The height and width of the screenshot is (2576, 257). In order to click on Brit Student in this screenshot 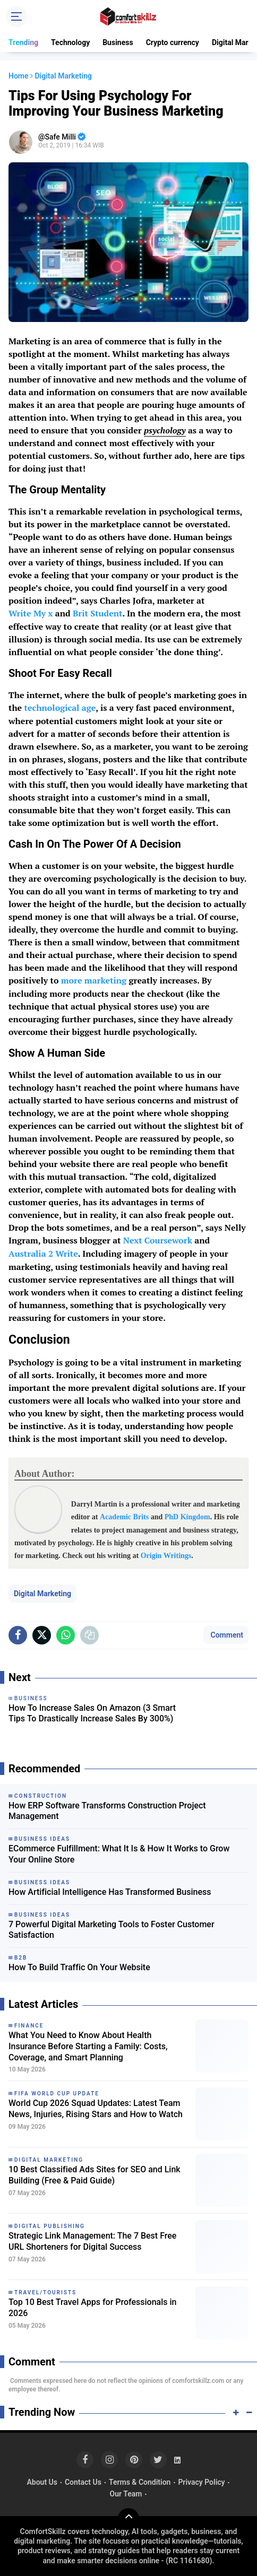, I will do `click(97, 613)`.